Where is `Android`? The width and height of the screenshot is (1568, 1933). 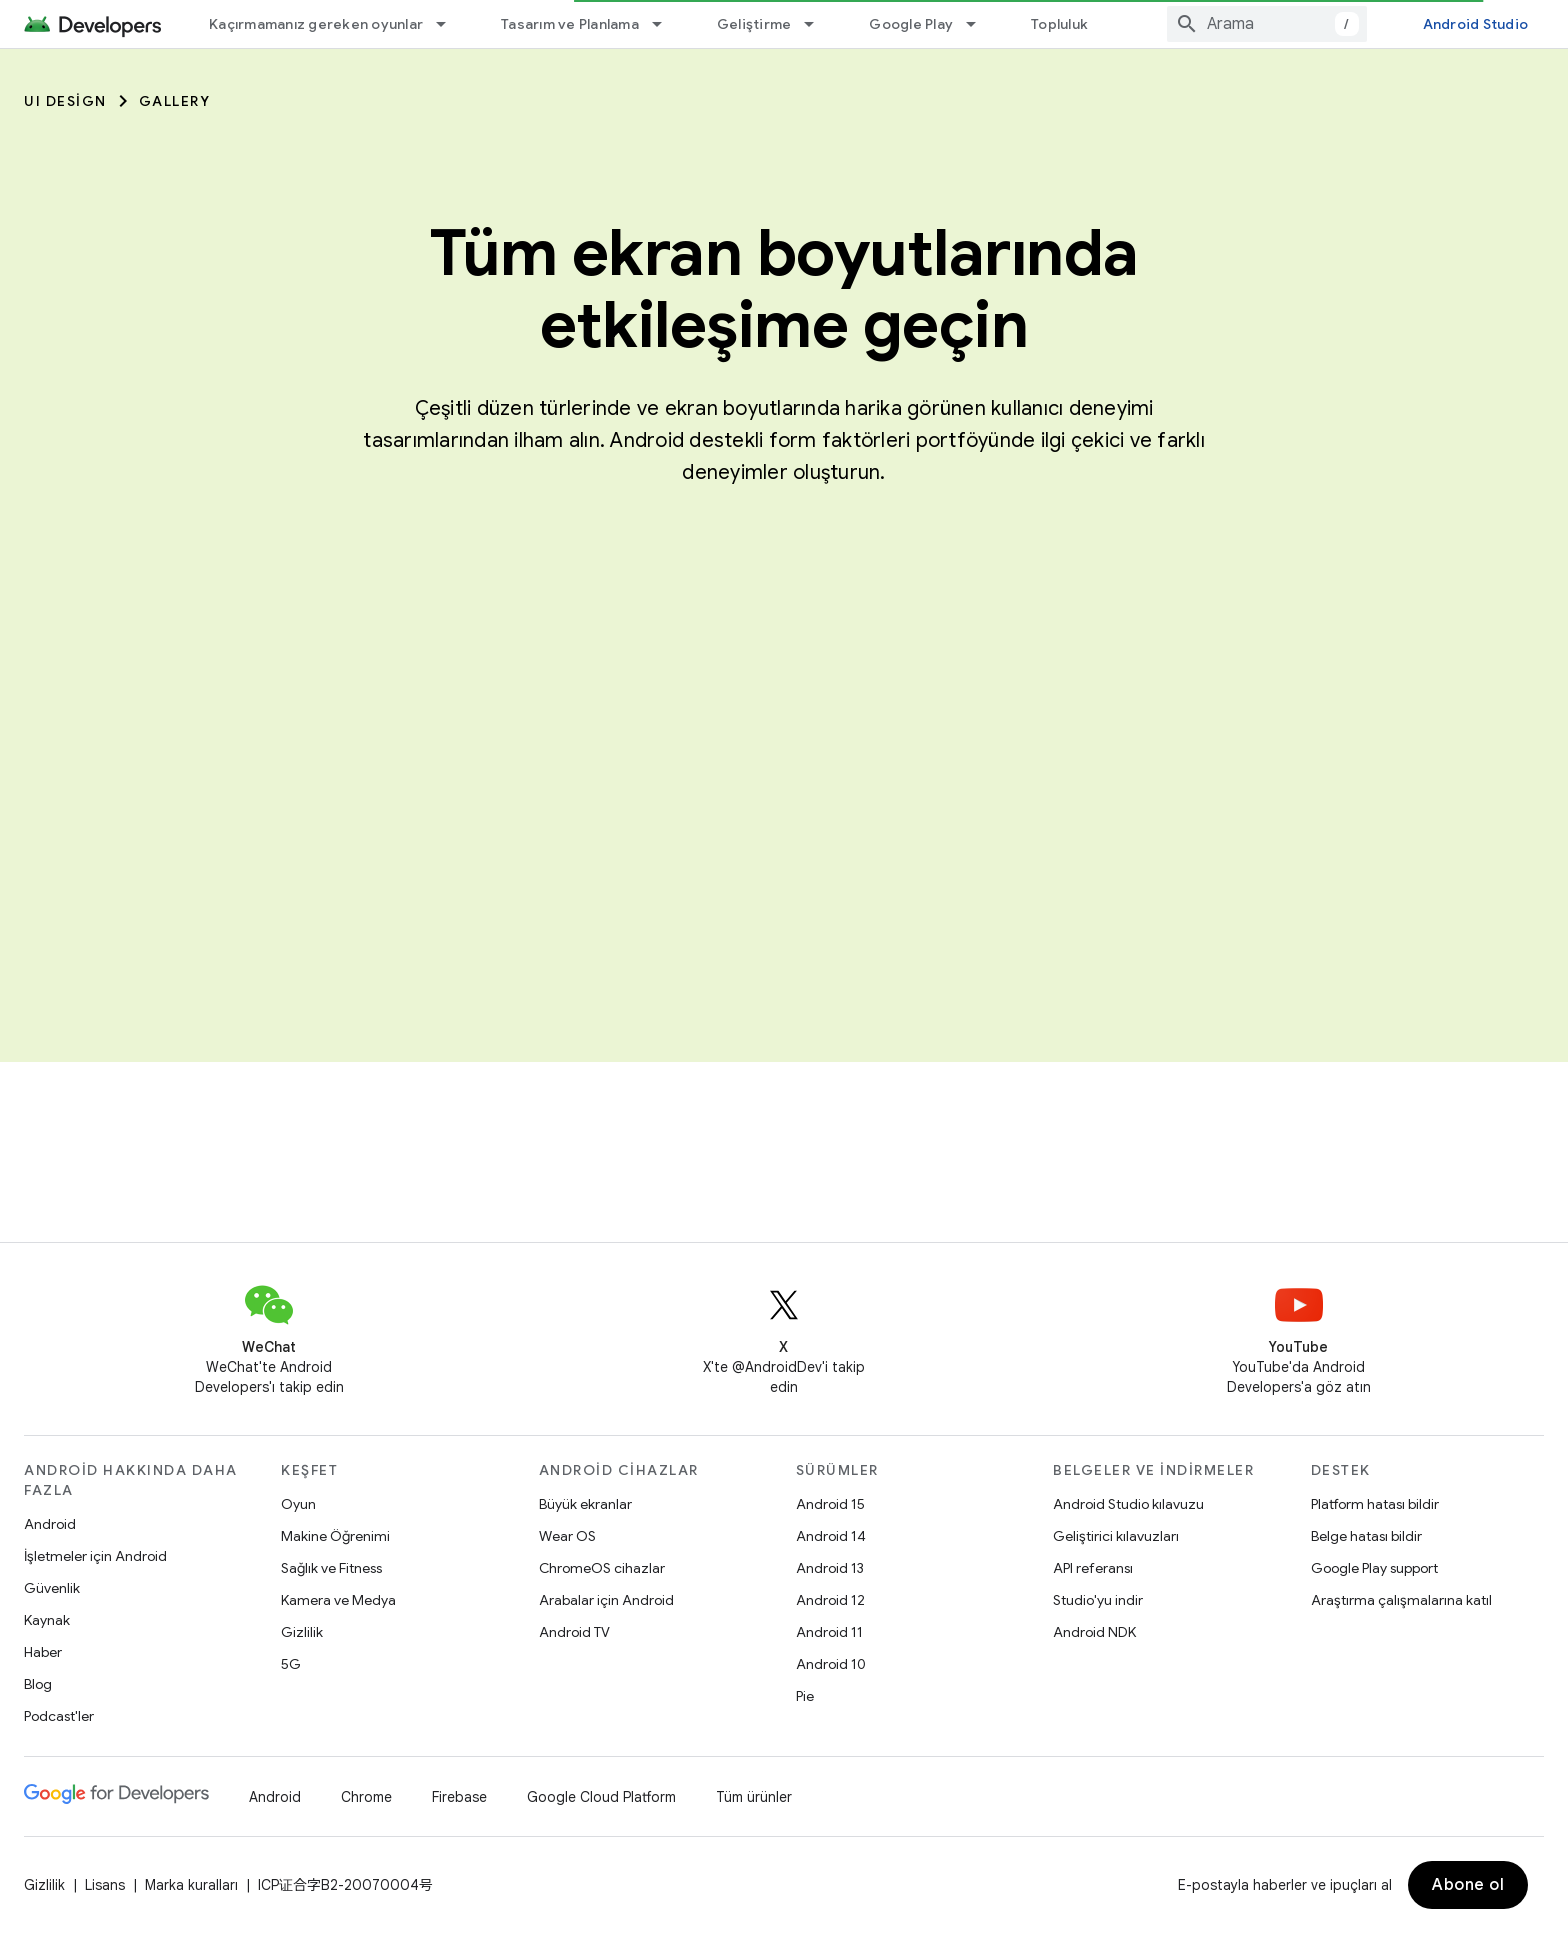
Android is located at coordinates (50, 1524).